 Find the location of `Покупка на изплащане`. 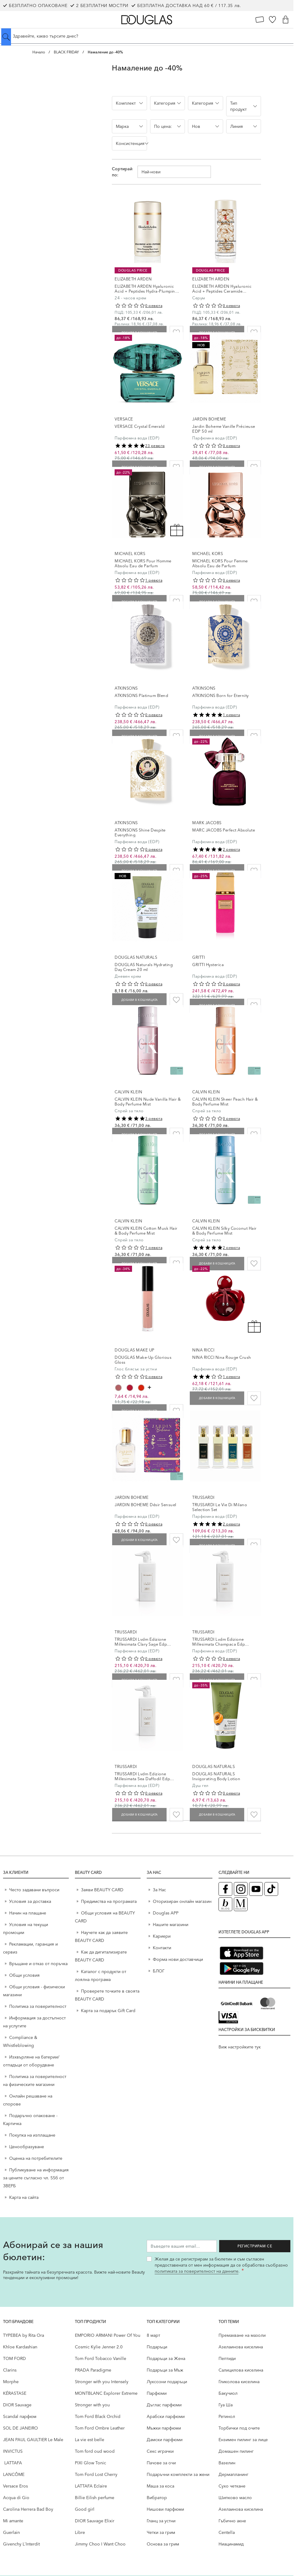

Покупка на изплащане is located at coordinates (32, 2135).